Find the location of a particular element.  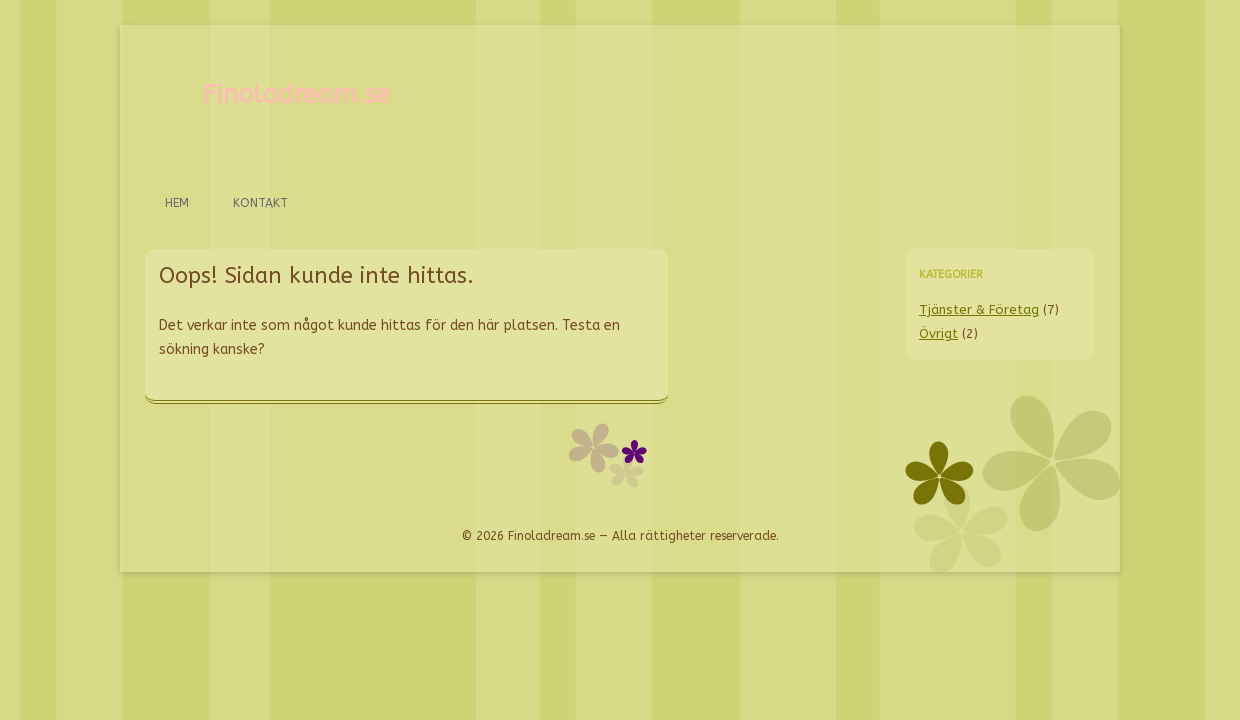

Övrigt is located at coordinates (938, 333).